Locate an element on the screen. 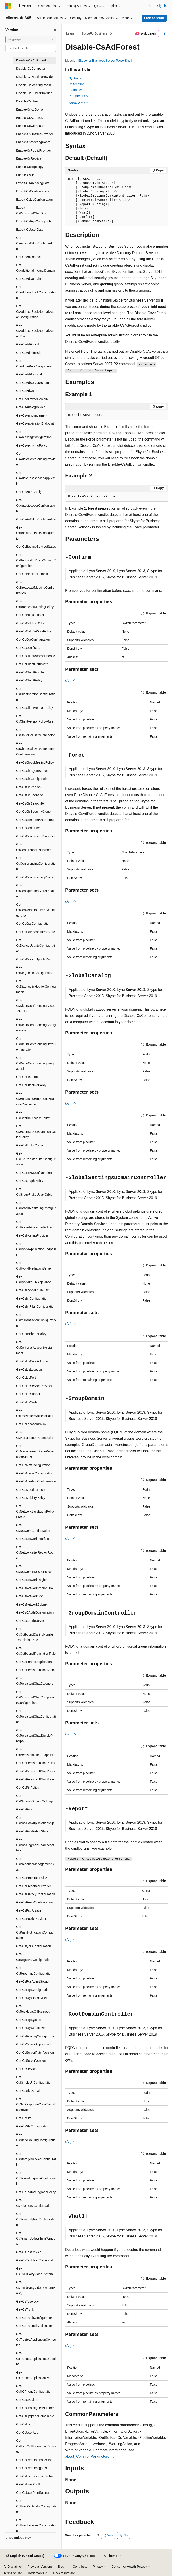 Image resolution: width=172 pixels, height=2576 pixels. Get-CsClientPolicy [treeitem] is located at coordinates (29, 680).